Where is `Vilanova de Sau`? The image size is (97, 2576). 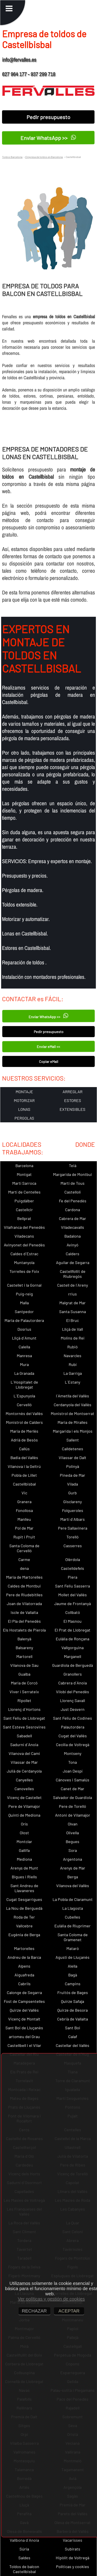 Vilanova de Sau is located at coordinates (24, 1665).